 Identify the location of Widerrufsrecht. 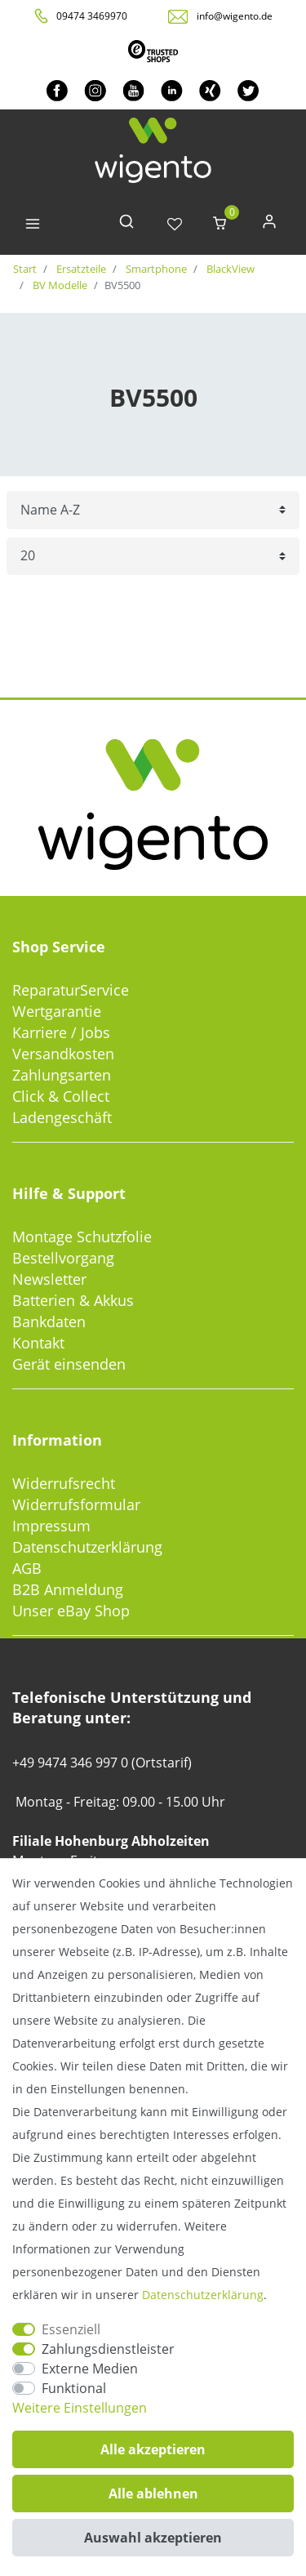
(63, 1483).